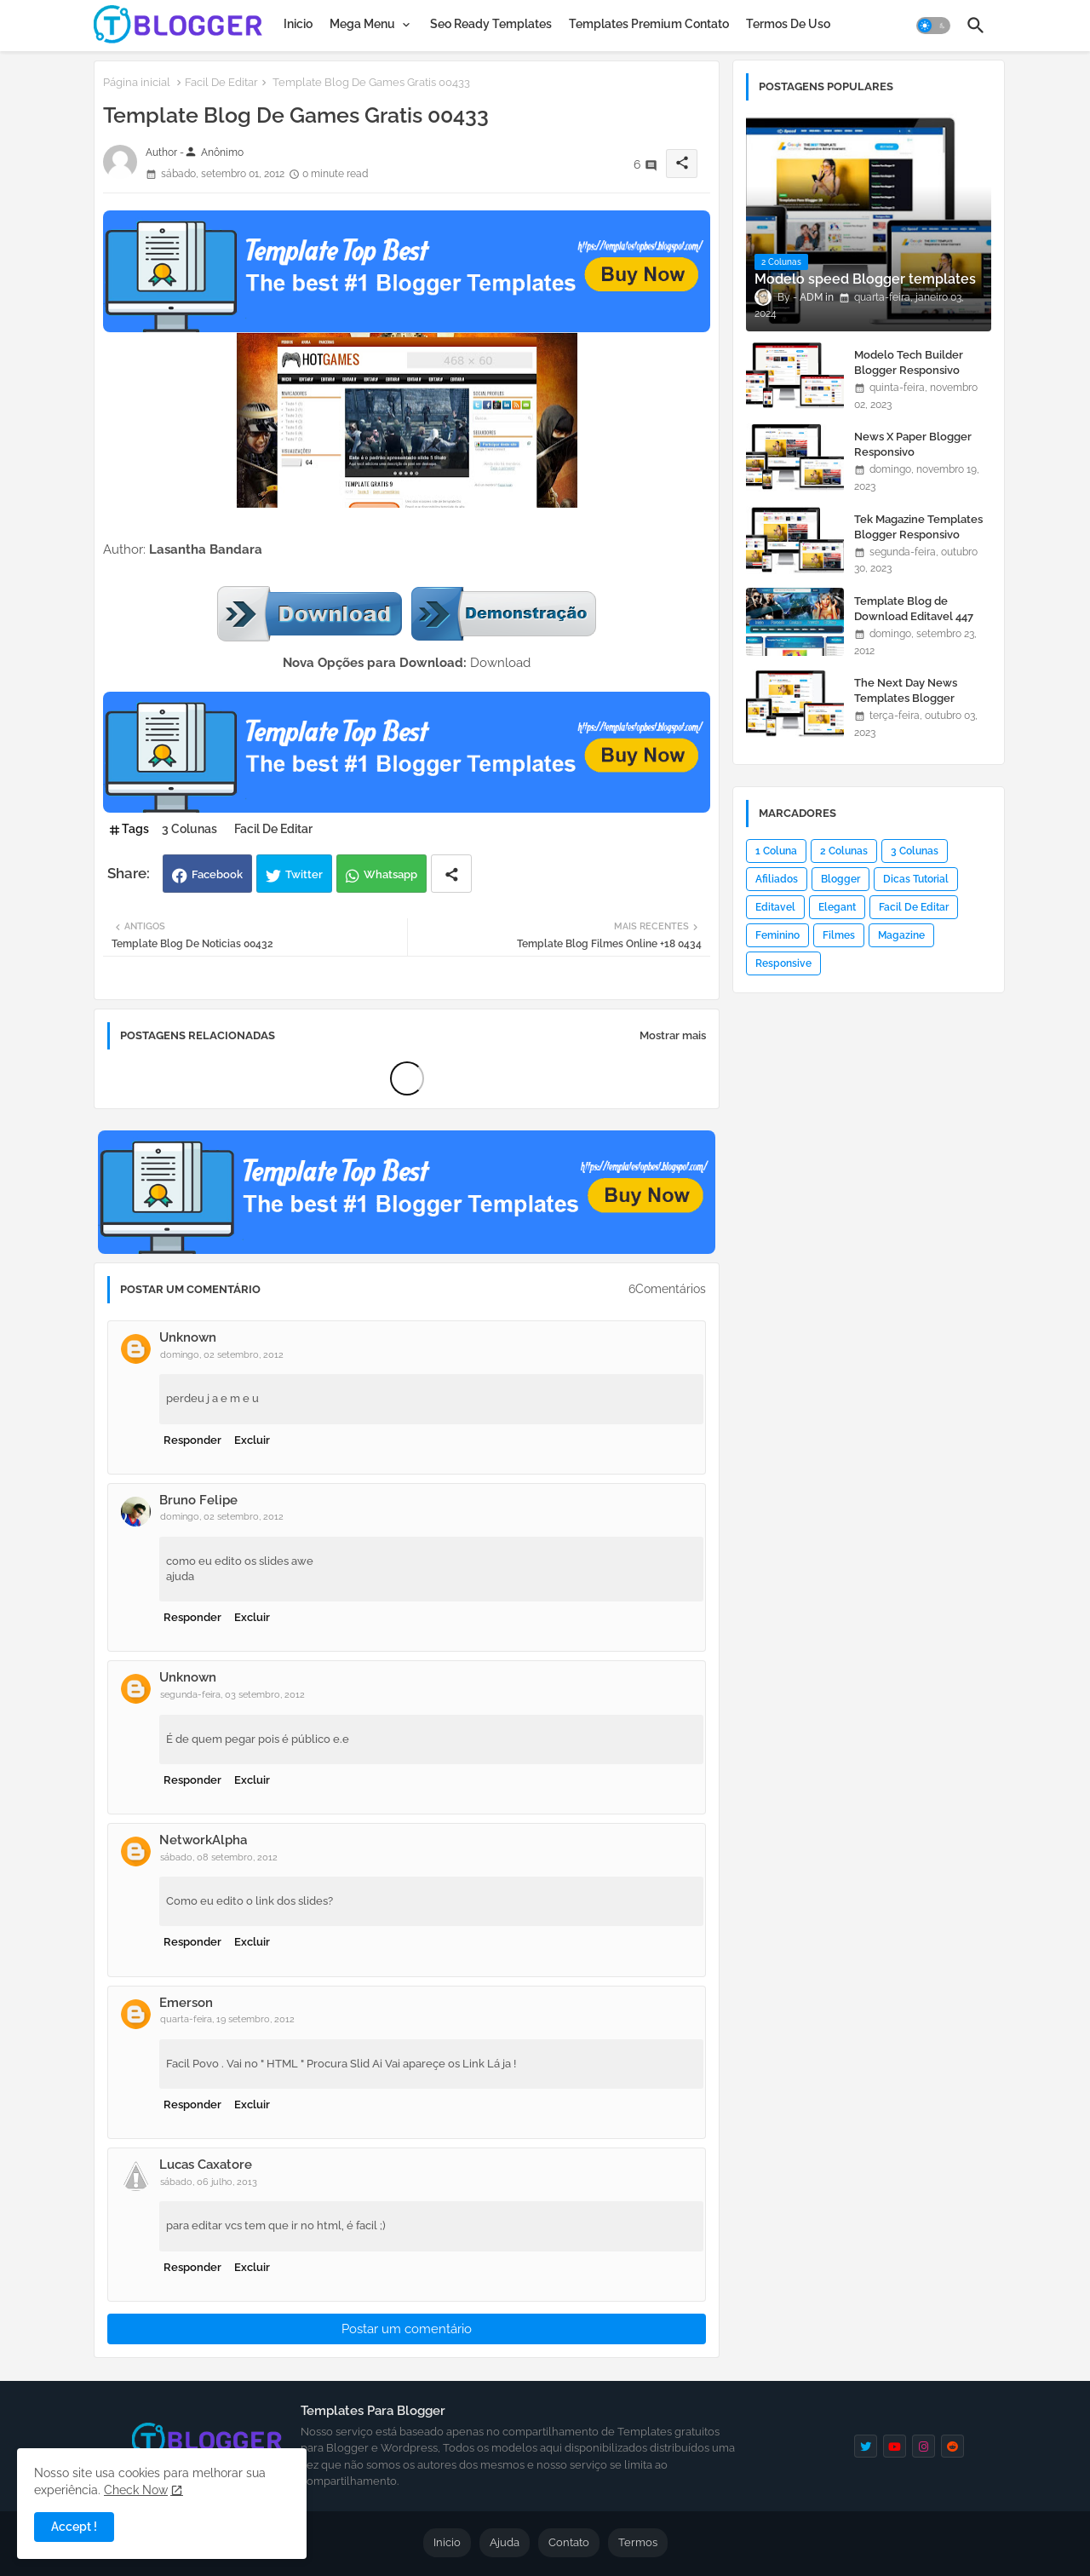 This screenshot has height=2576, width=1090. What do you see at coordinates (136, 82) in the screenshot?
I see `Página inicial` at bounding box center [136, 82].